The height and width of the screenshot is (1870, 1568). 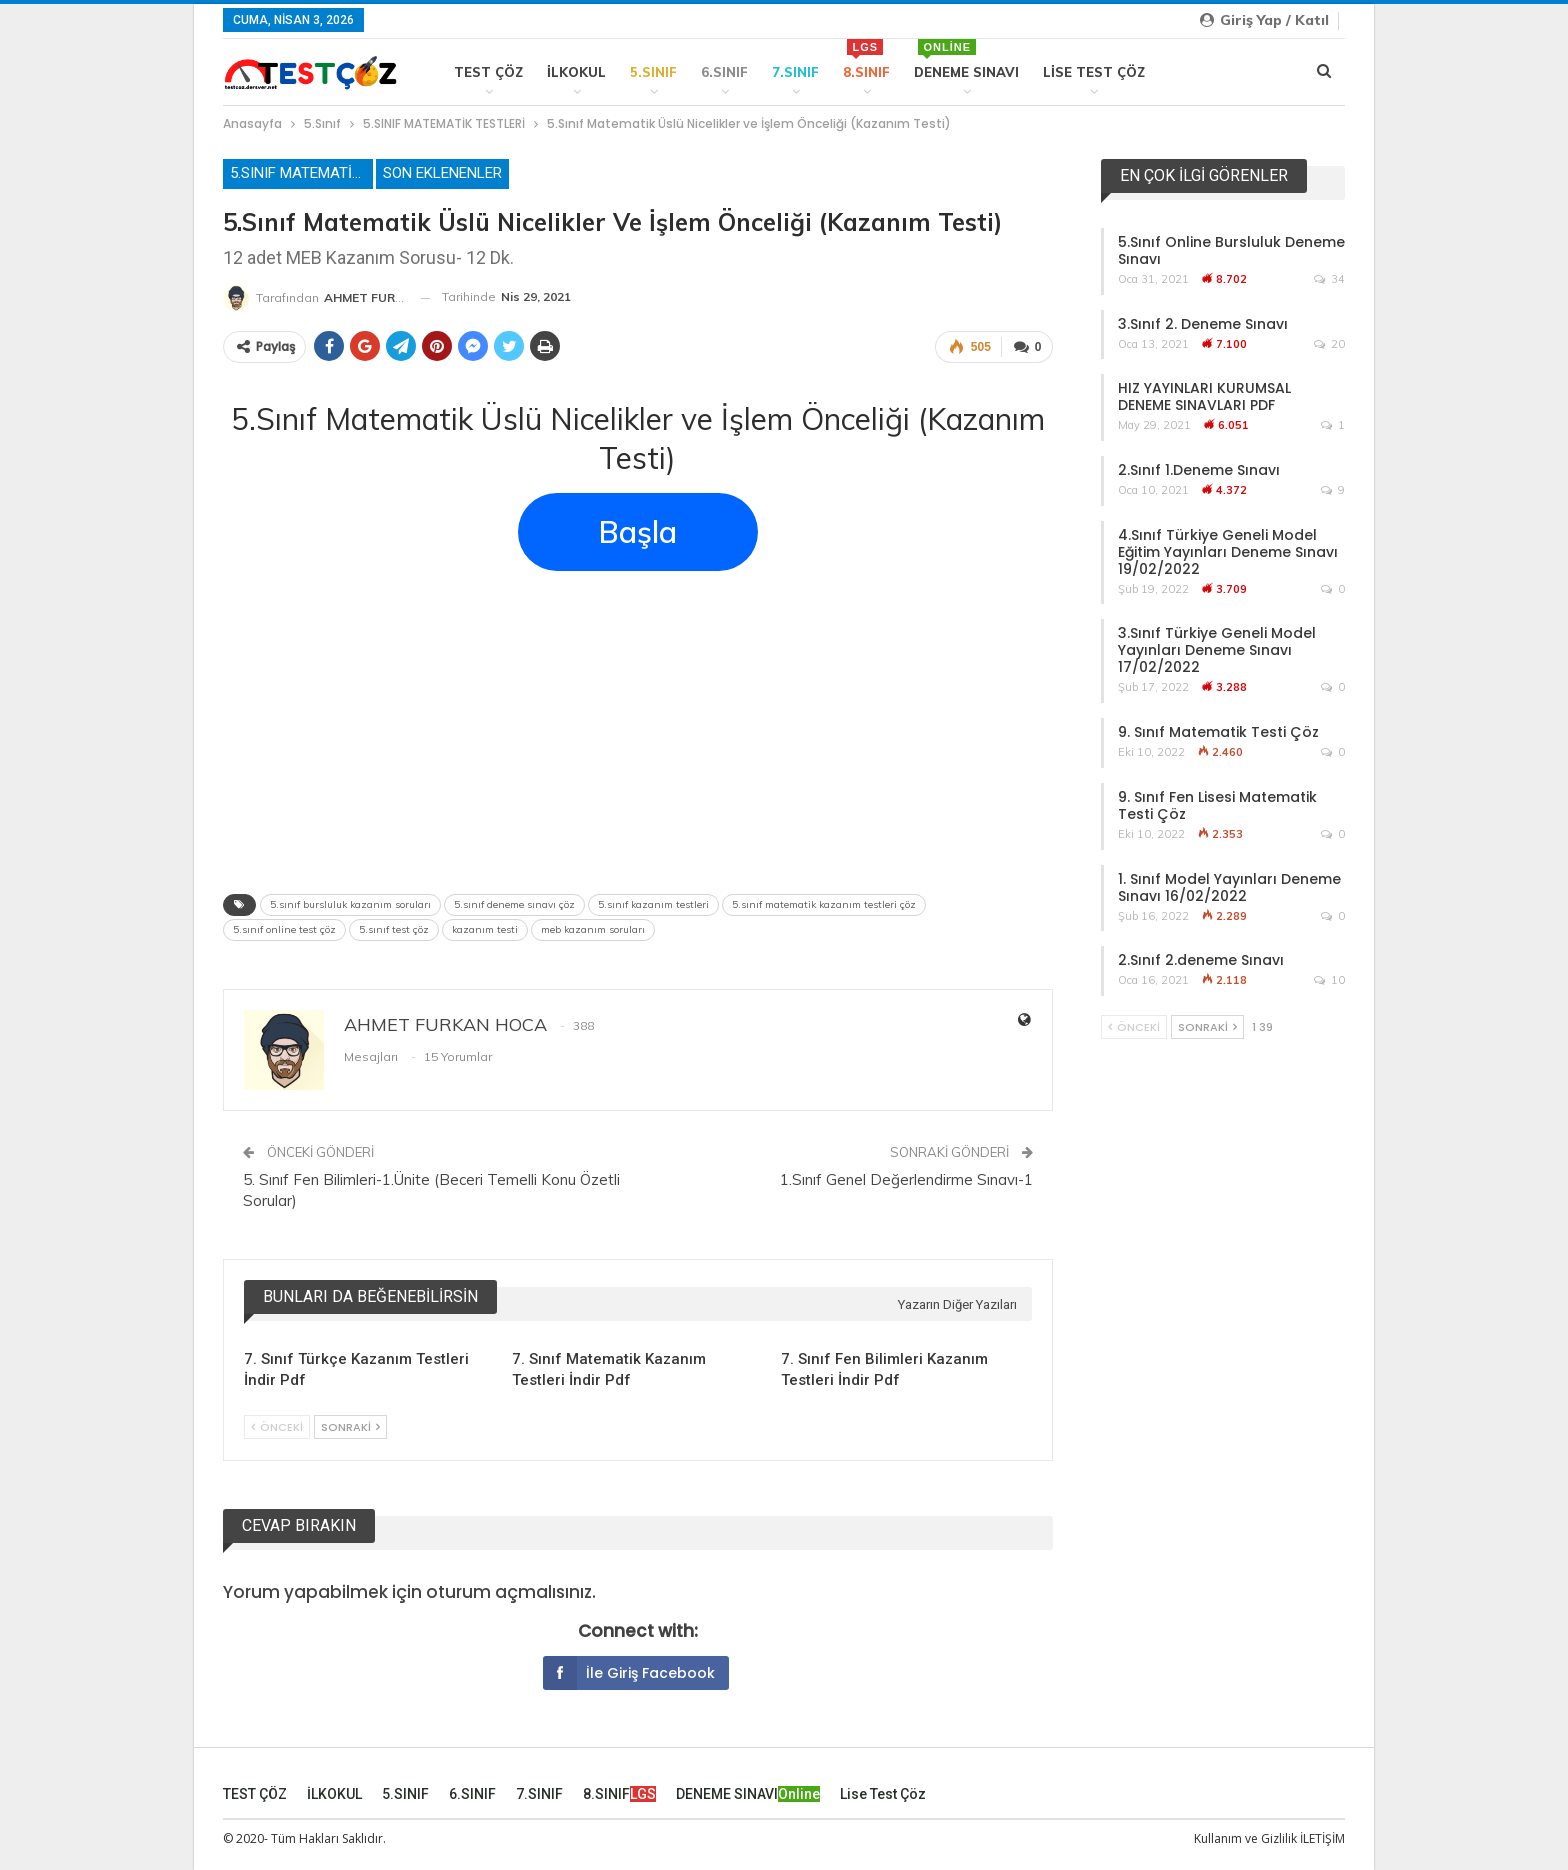 I want to click on 5.sınıf test çöz, so click(x=394, y=929).